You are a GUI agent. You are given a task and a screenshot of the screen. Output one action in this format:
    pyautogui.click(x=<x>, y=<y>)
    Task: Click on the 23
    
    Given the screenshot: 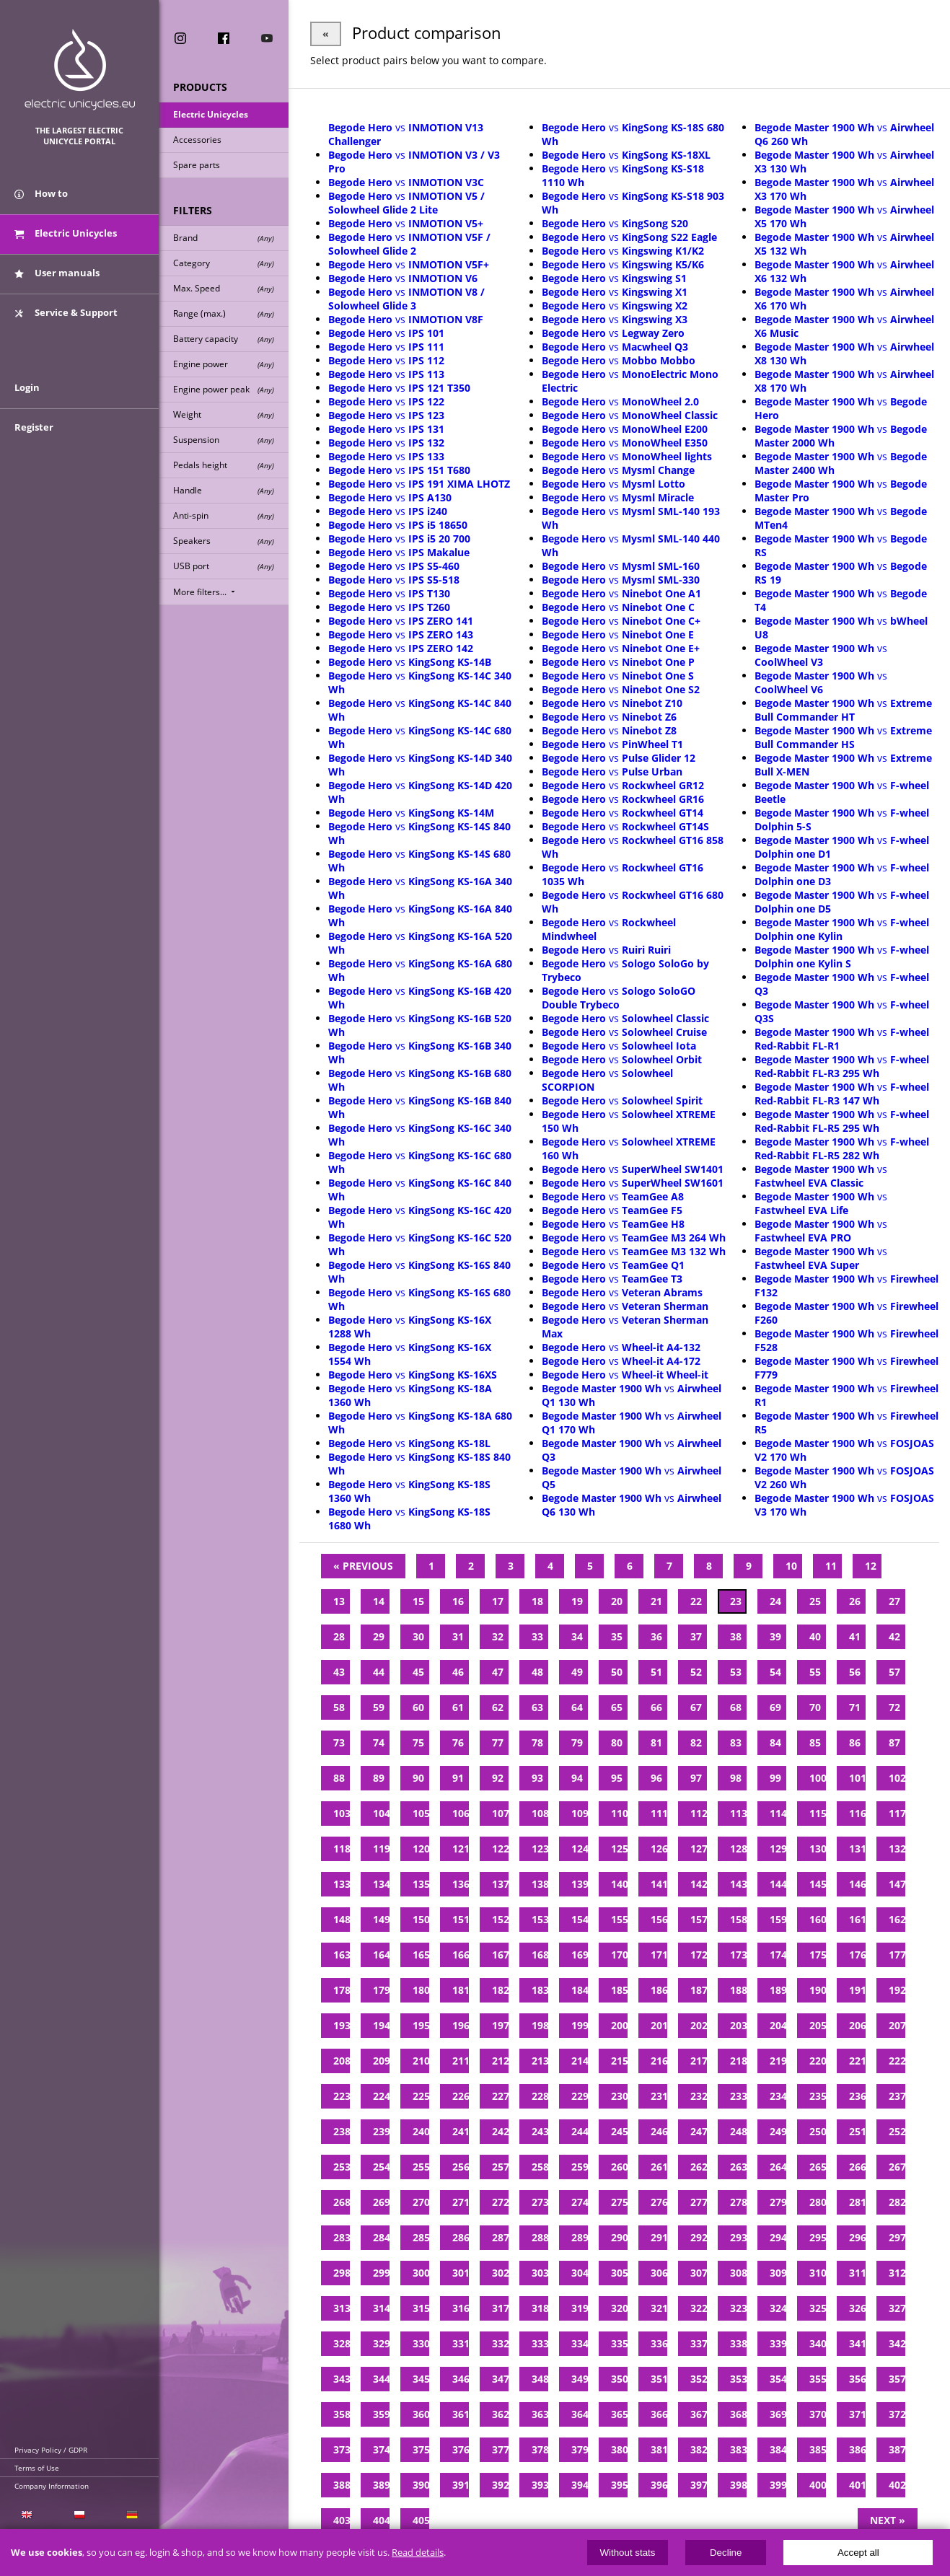 What is the action you would take?
    pyautogui.click(x=736, y=1601)
    